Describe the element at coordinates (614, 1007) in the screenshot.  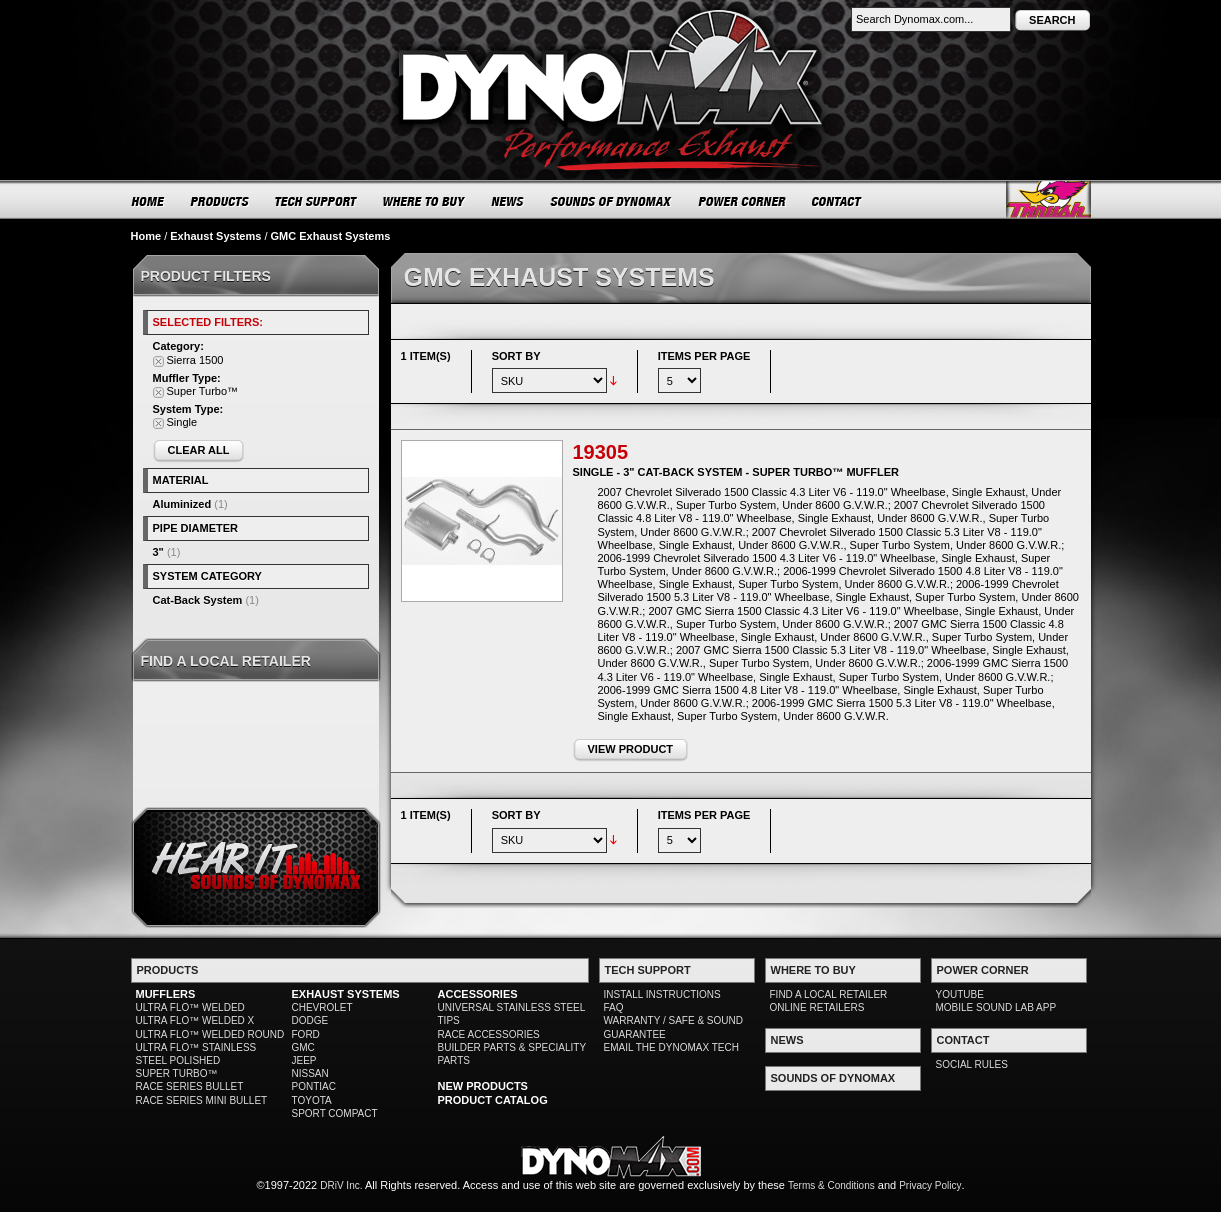
I see `FAQ` at that location.